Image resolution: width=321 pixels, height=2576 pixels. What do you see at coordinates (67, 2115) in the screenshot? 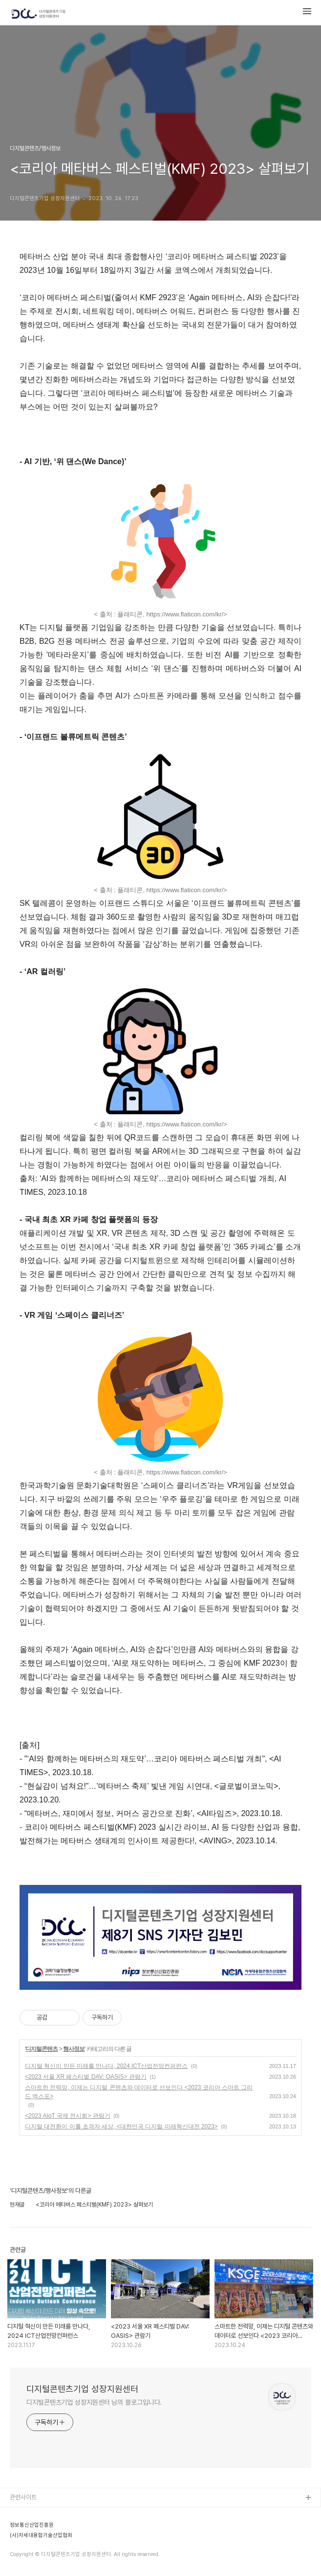
I see `<2023 AIoT 국제 전시회> 관람기` at bounding box center [67, 2115].